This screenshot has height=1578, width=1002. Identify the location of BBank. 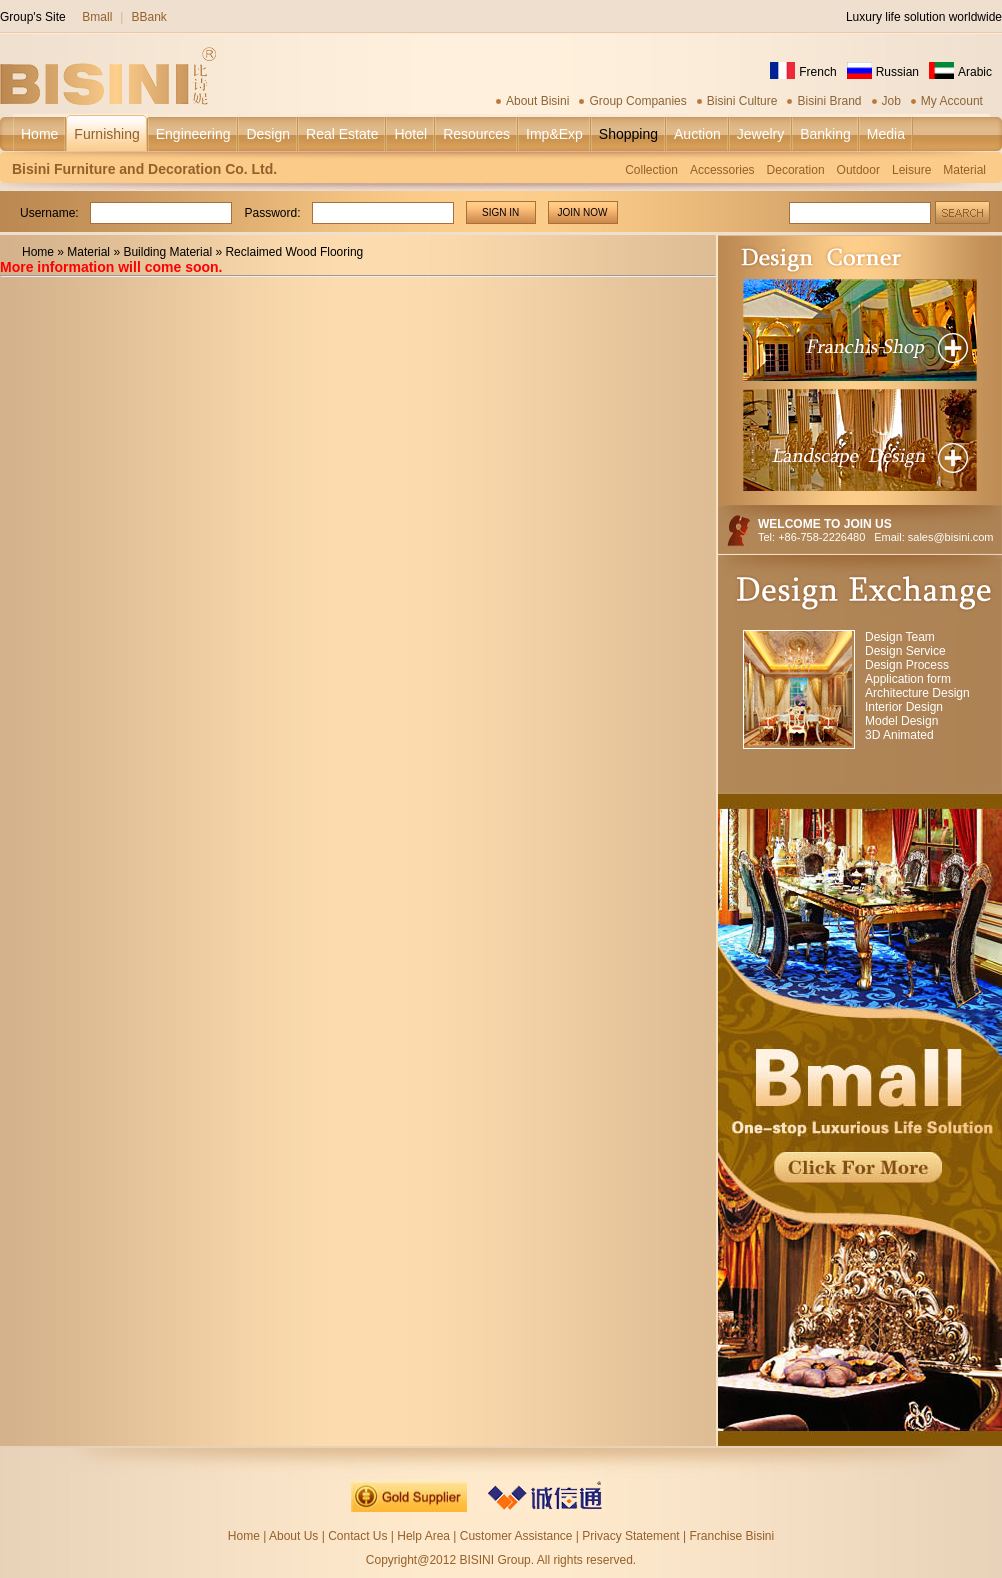
(148, 17).